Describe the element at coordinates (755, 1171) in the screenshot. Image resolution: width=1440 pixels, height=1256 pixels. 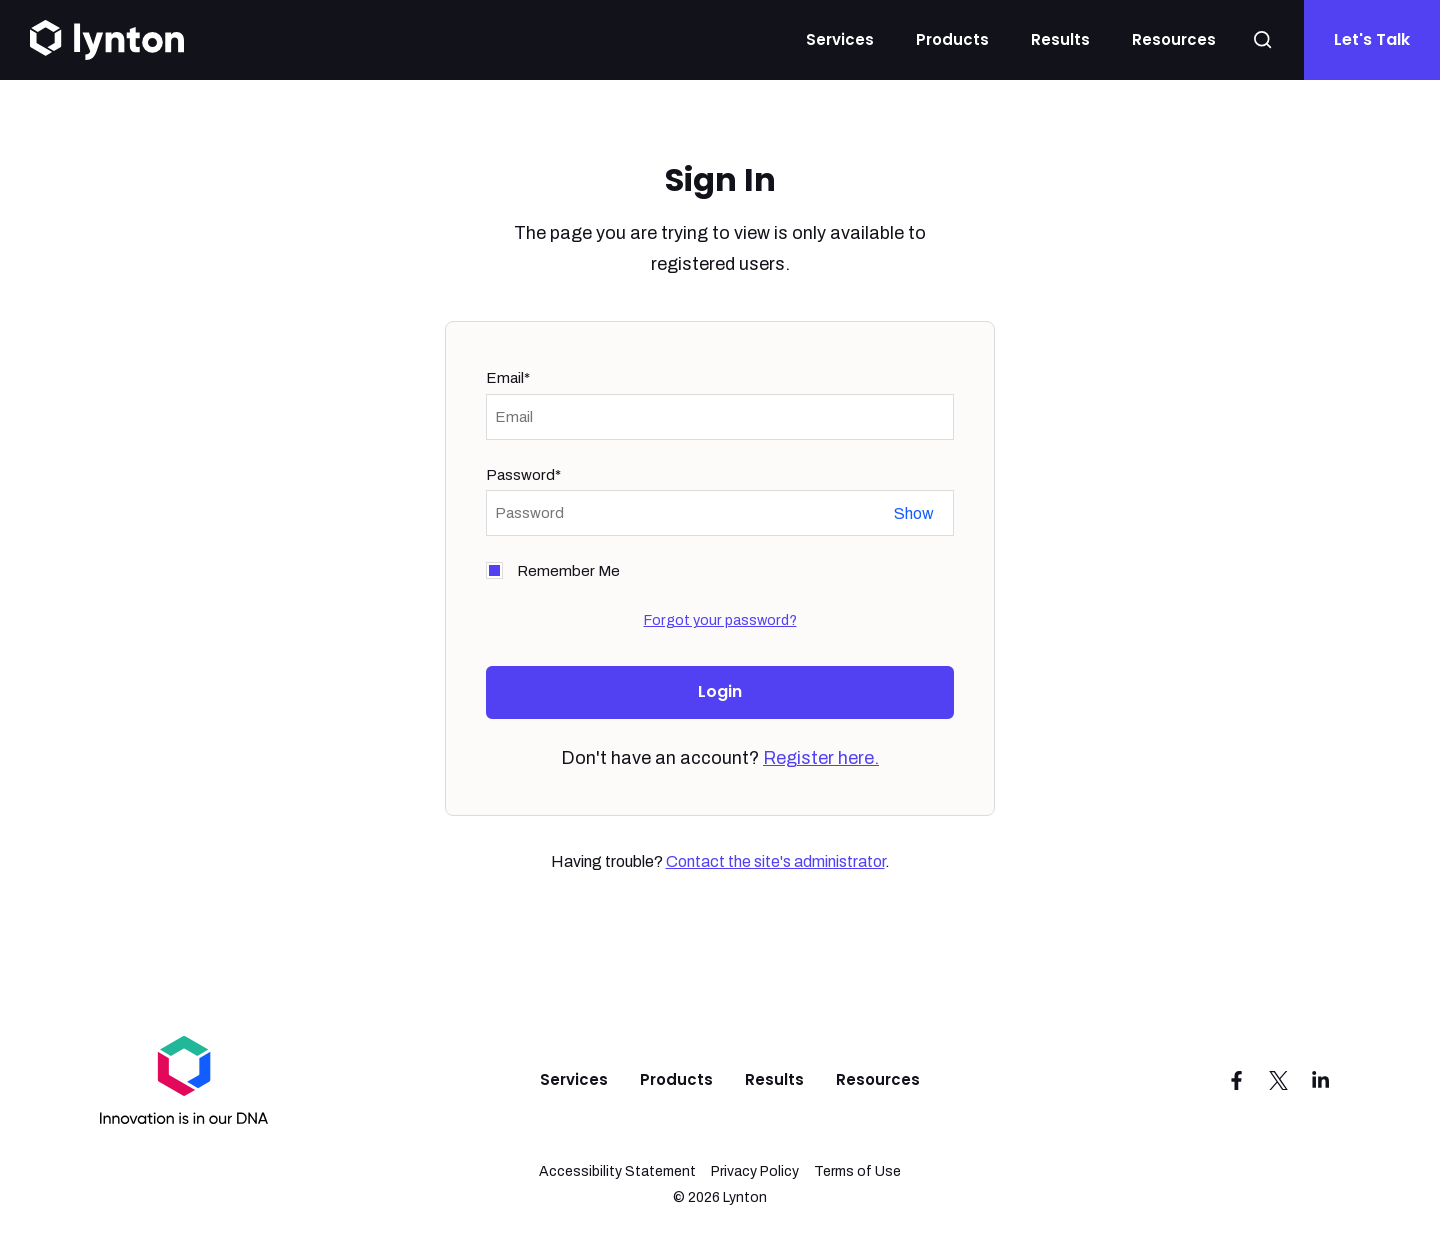
I see `Privacy Policy` at that location.